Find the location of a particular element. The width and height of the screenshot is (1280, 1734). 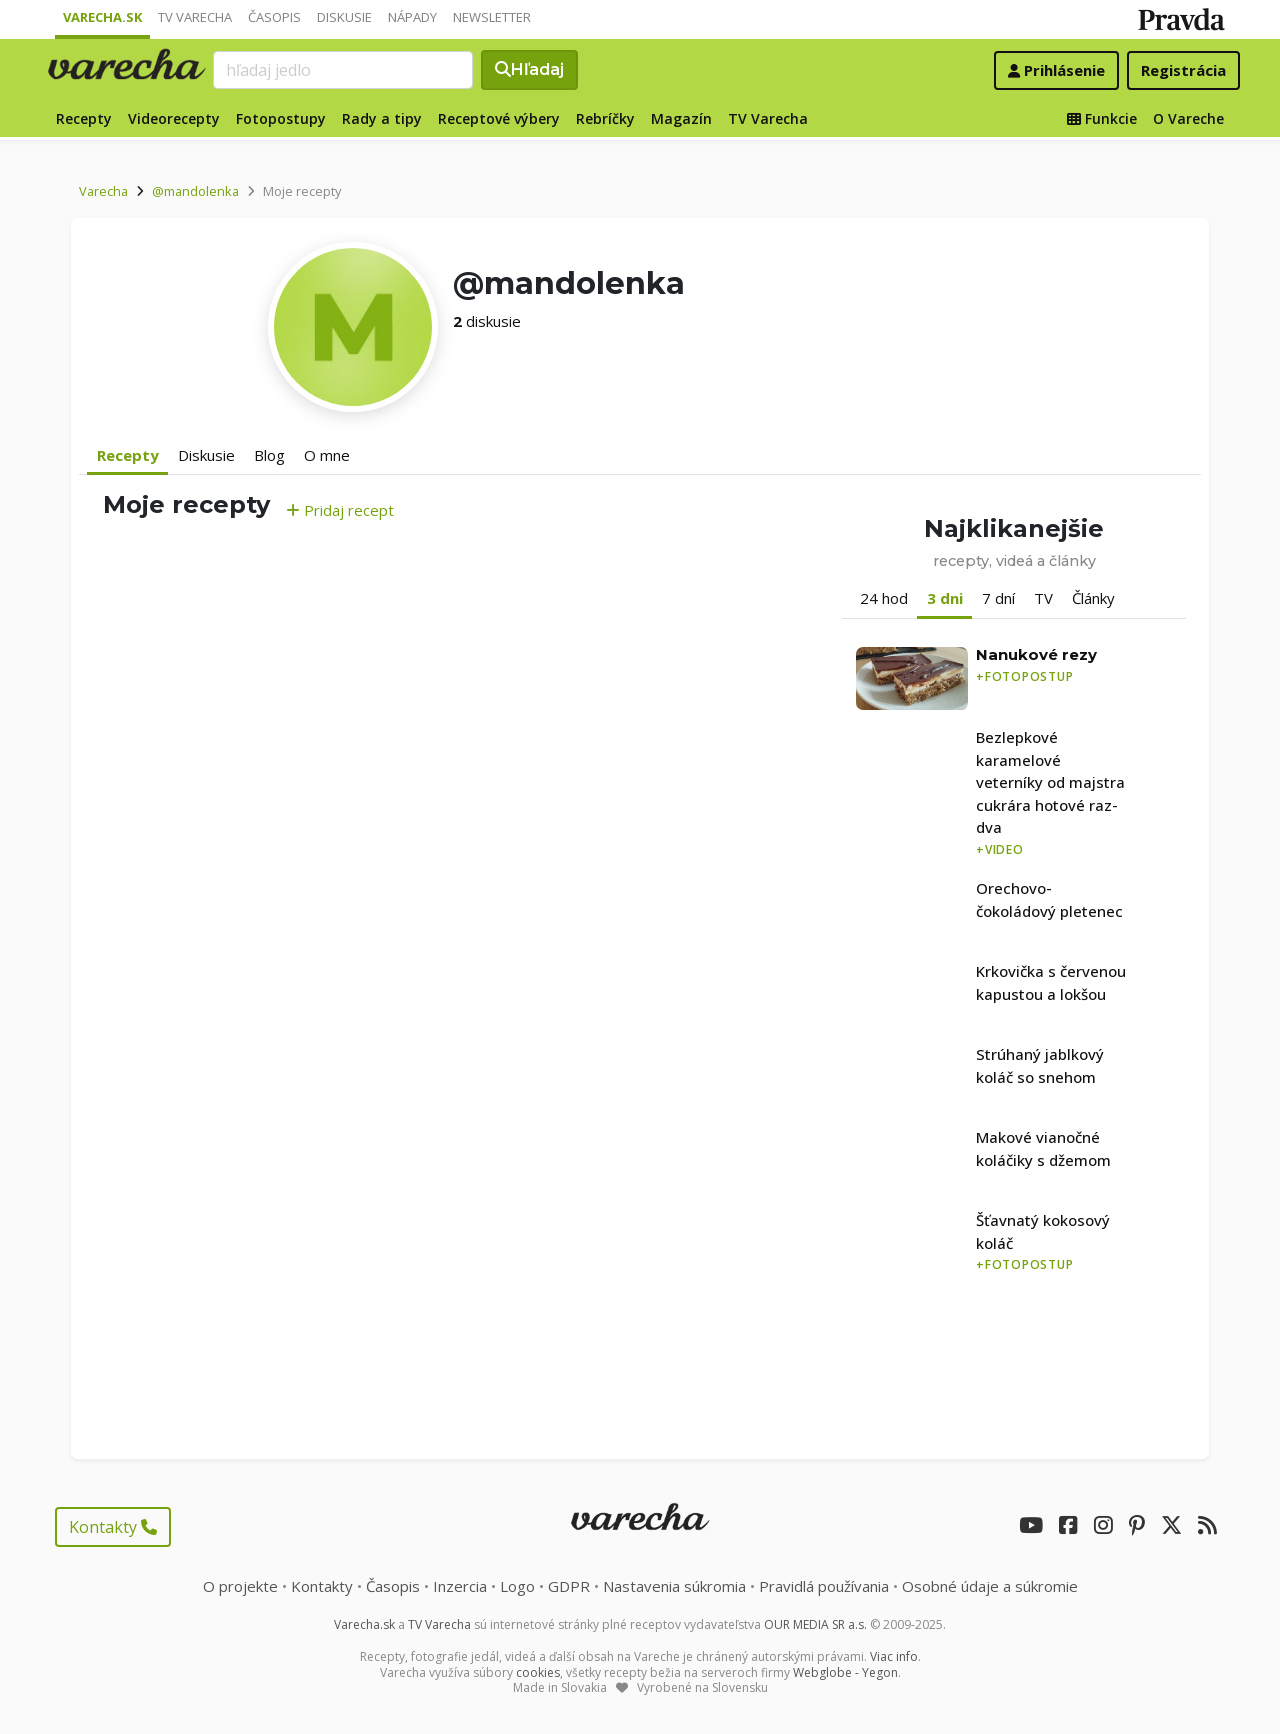

TV is located at coordinates (1043, 598).